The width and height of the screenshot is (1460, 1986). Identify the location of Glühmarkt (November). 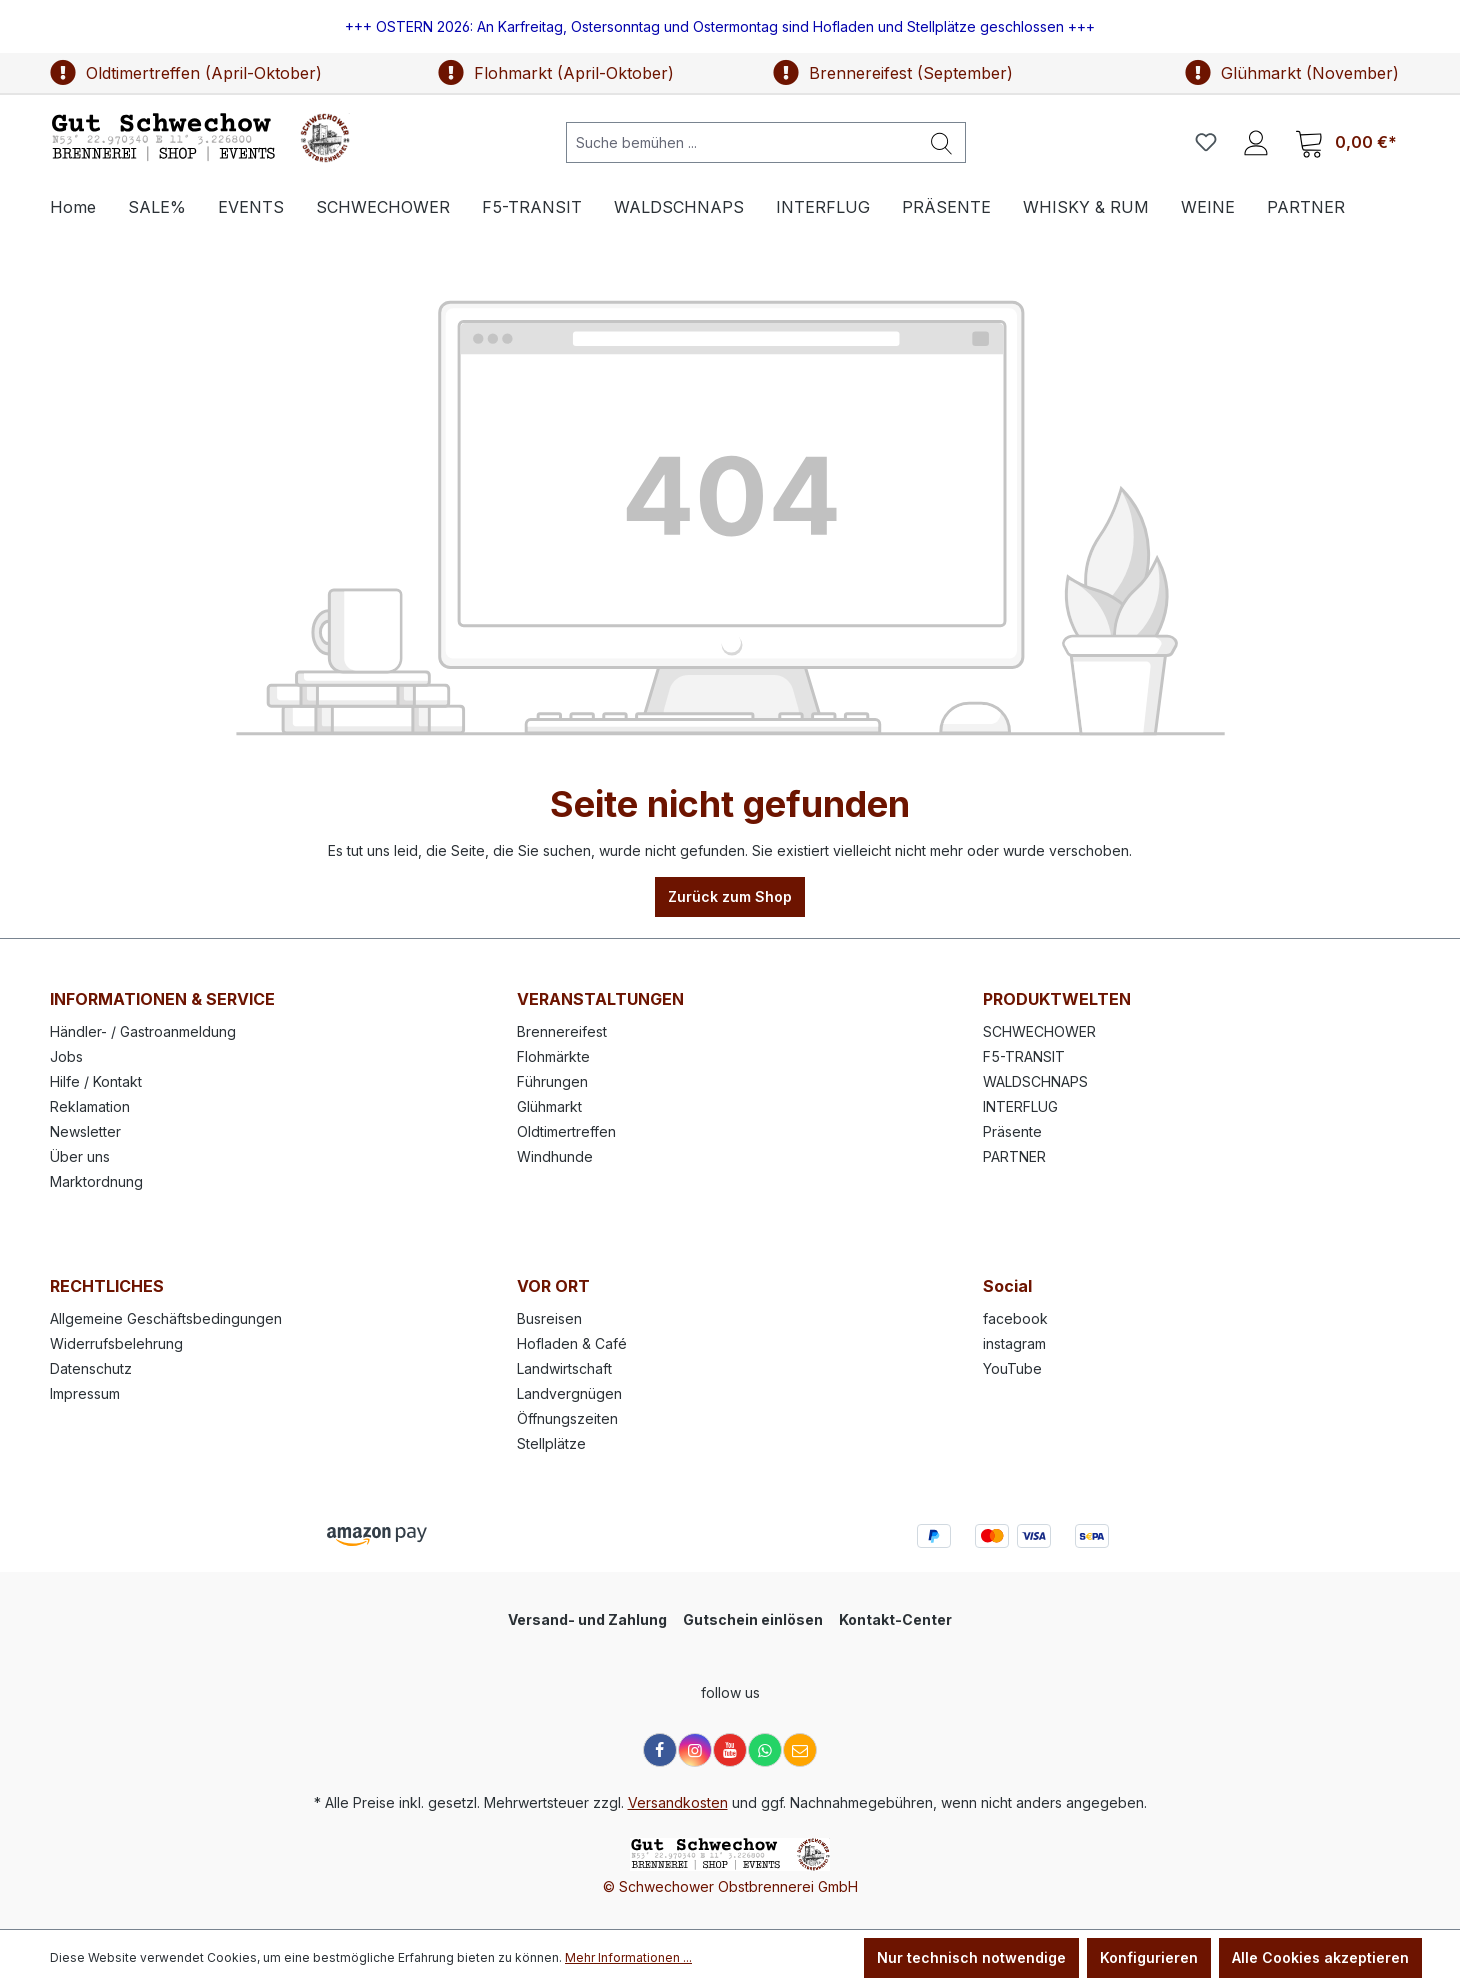
(1292, 73).